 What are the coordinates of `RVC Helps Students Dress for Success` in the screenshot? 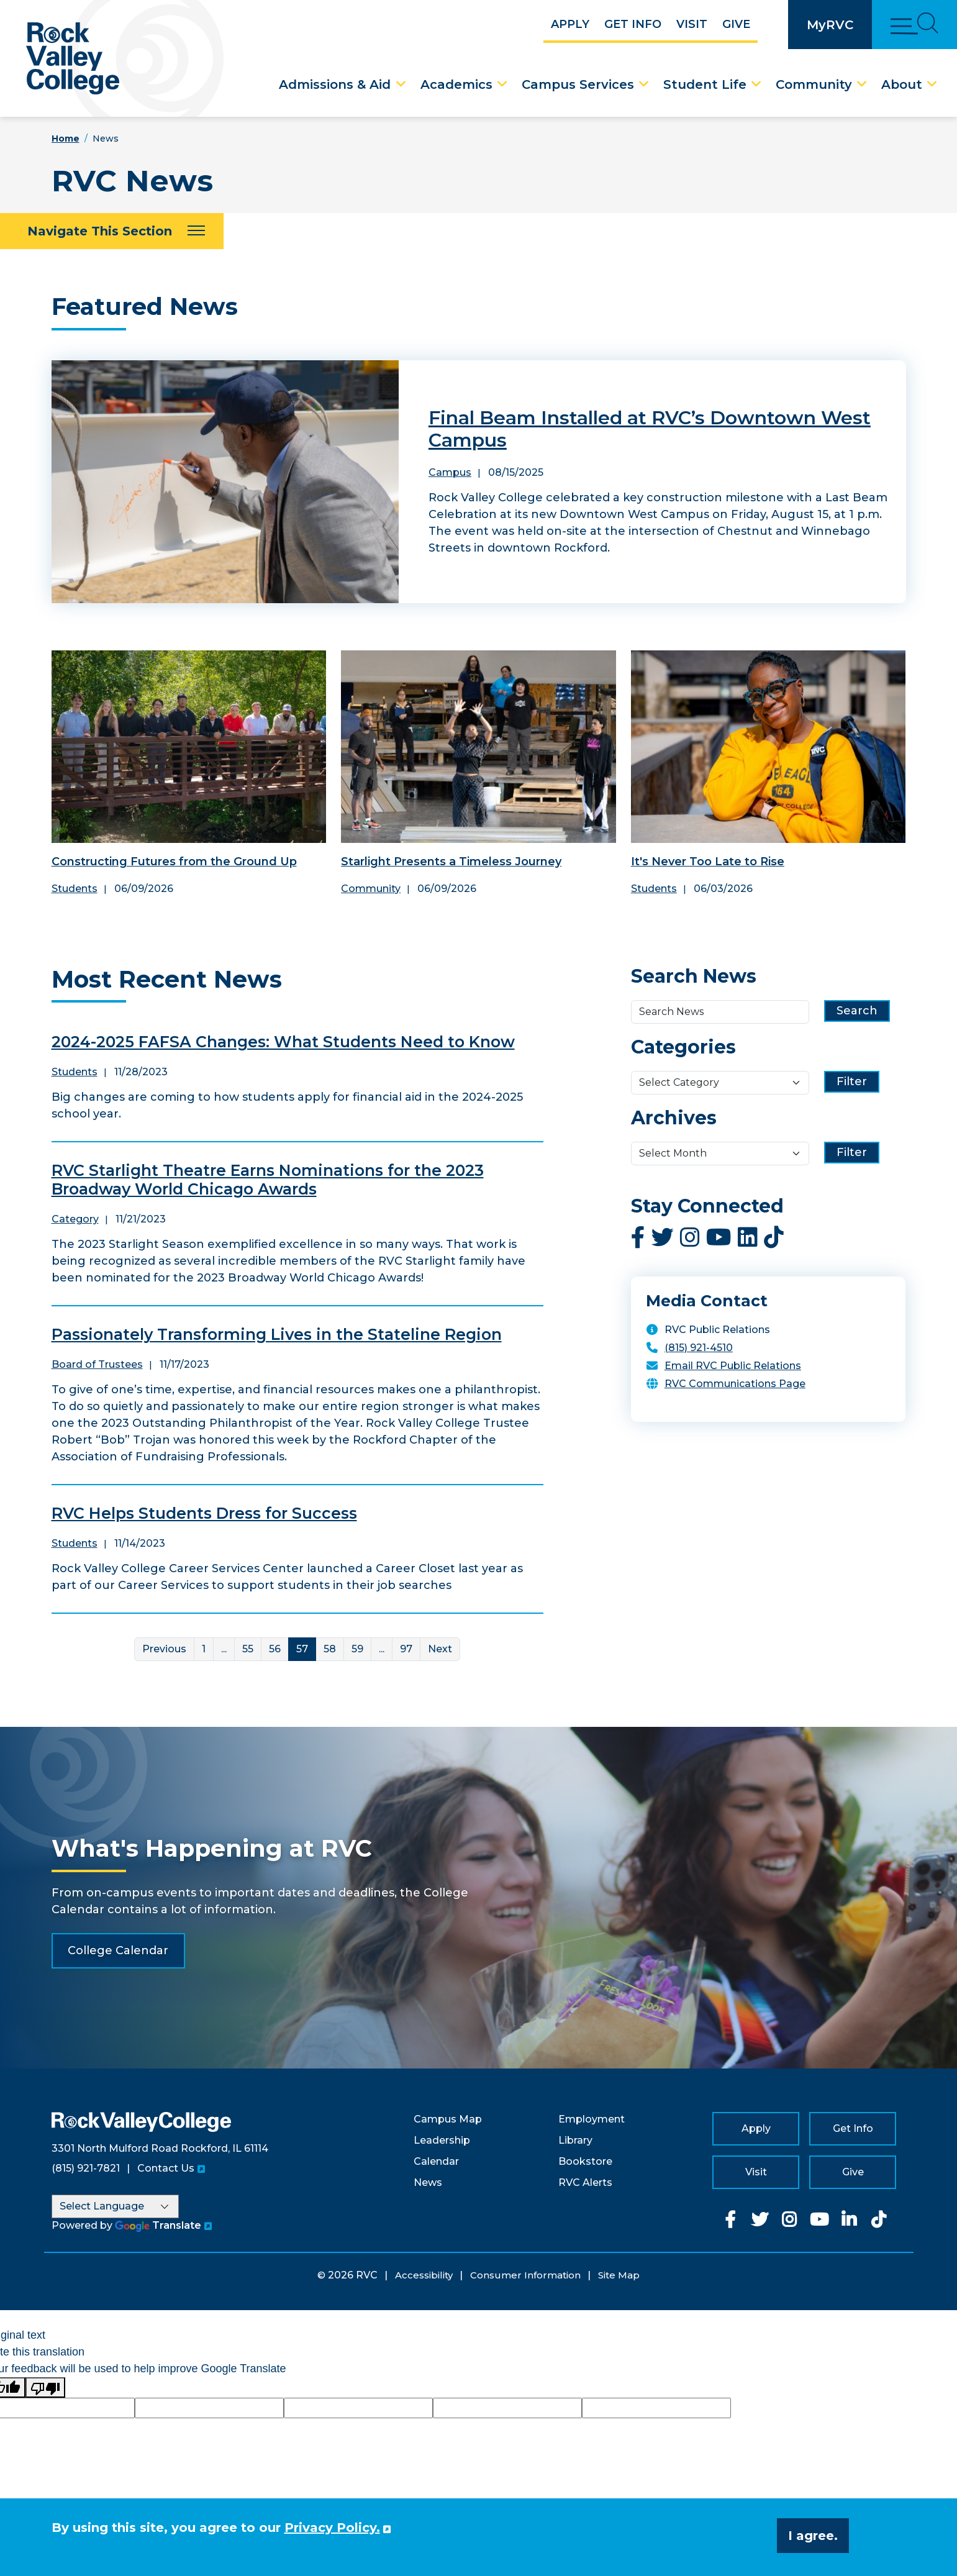 It's located at (204, 1513).